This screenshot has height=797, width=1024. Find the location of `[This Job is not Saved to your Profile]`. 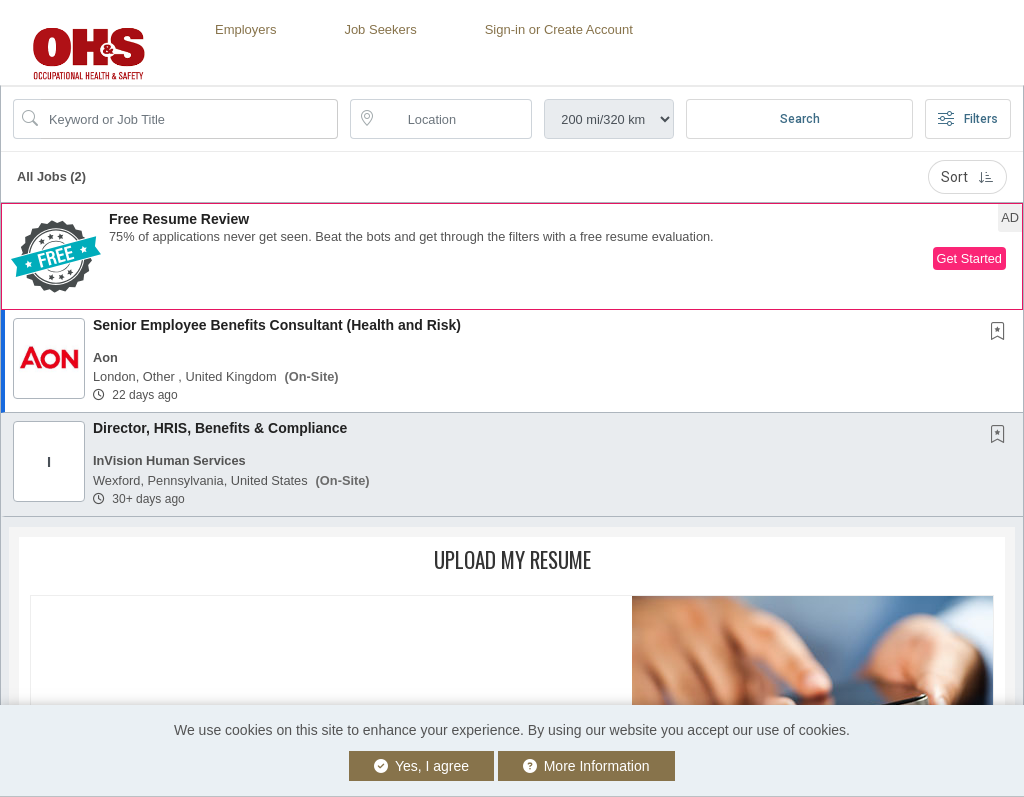

[This Job is not Saved to your Profile] is located at coordinates (1002, 333).